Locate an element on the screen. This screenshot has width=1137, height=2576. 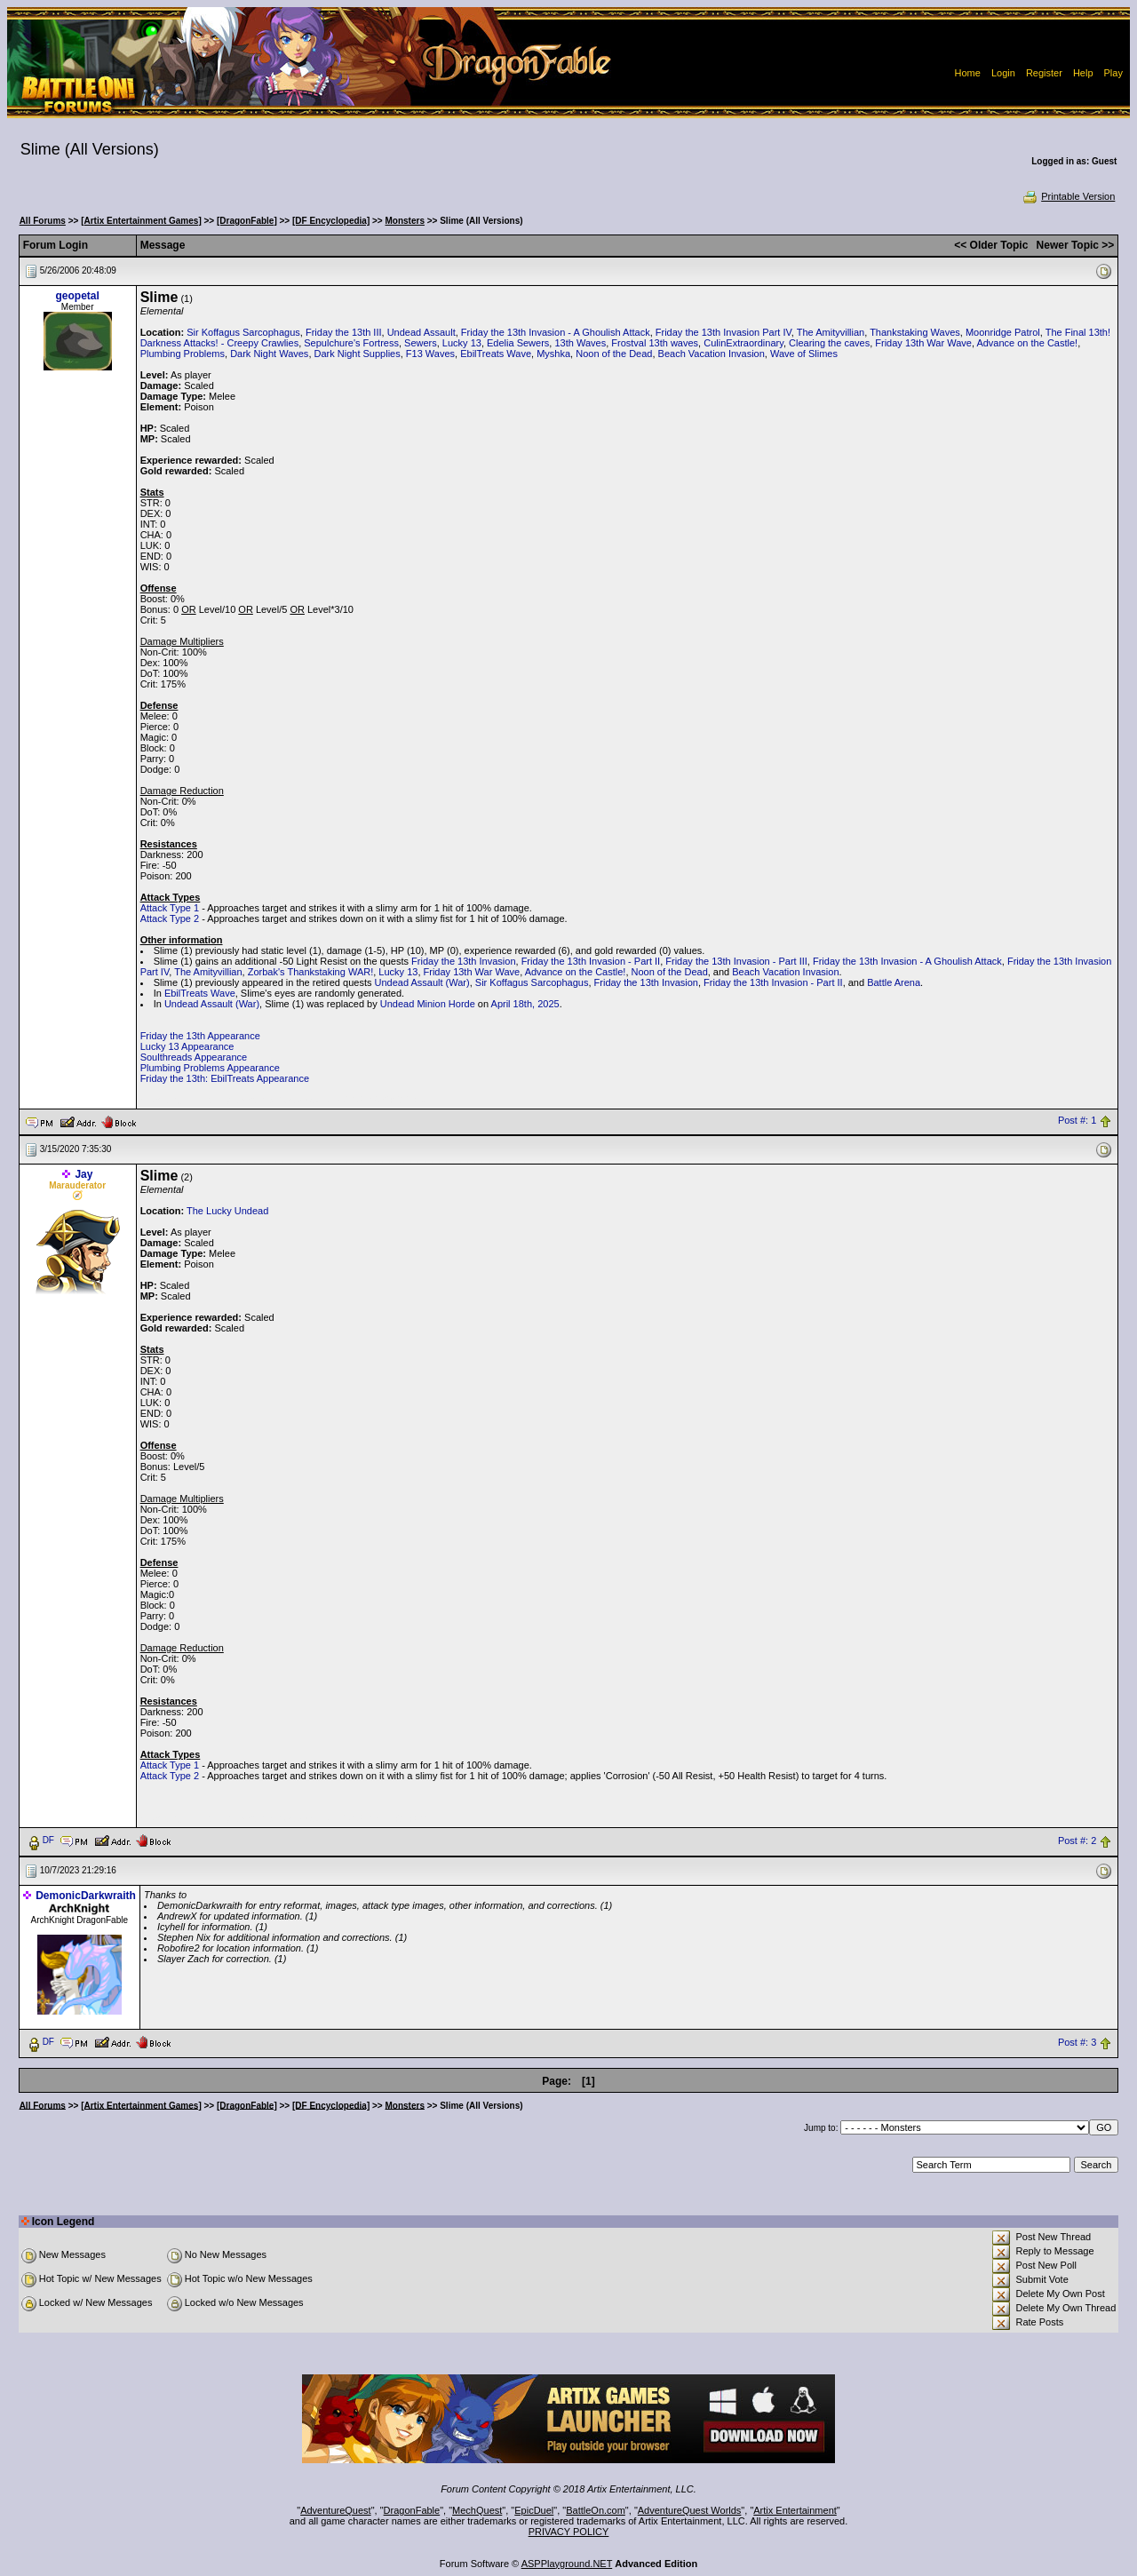
EbilTreats Wave is located at coordinates (495, 353).